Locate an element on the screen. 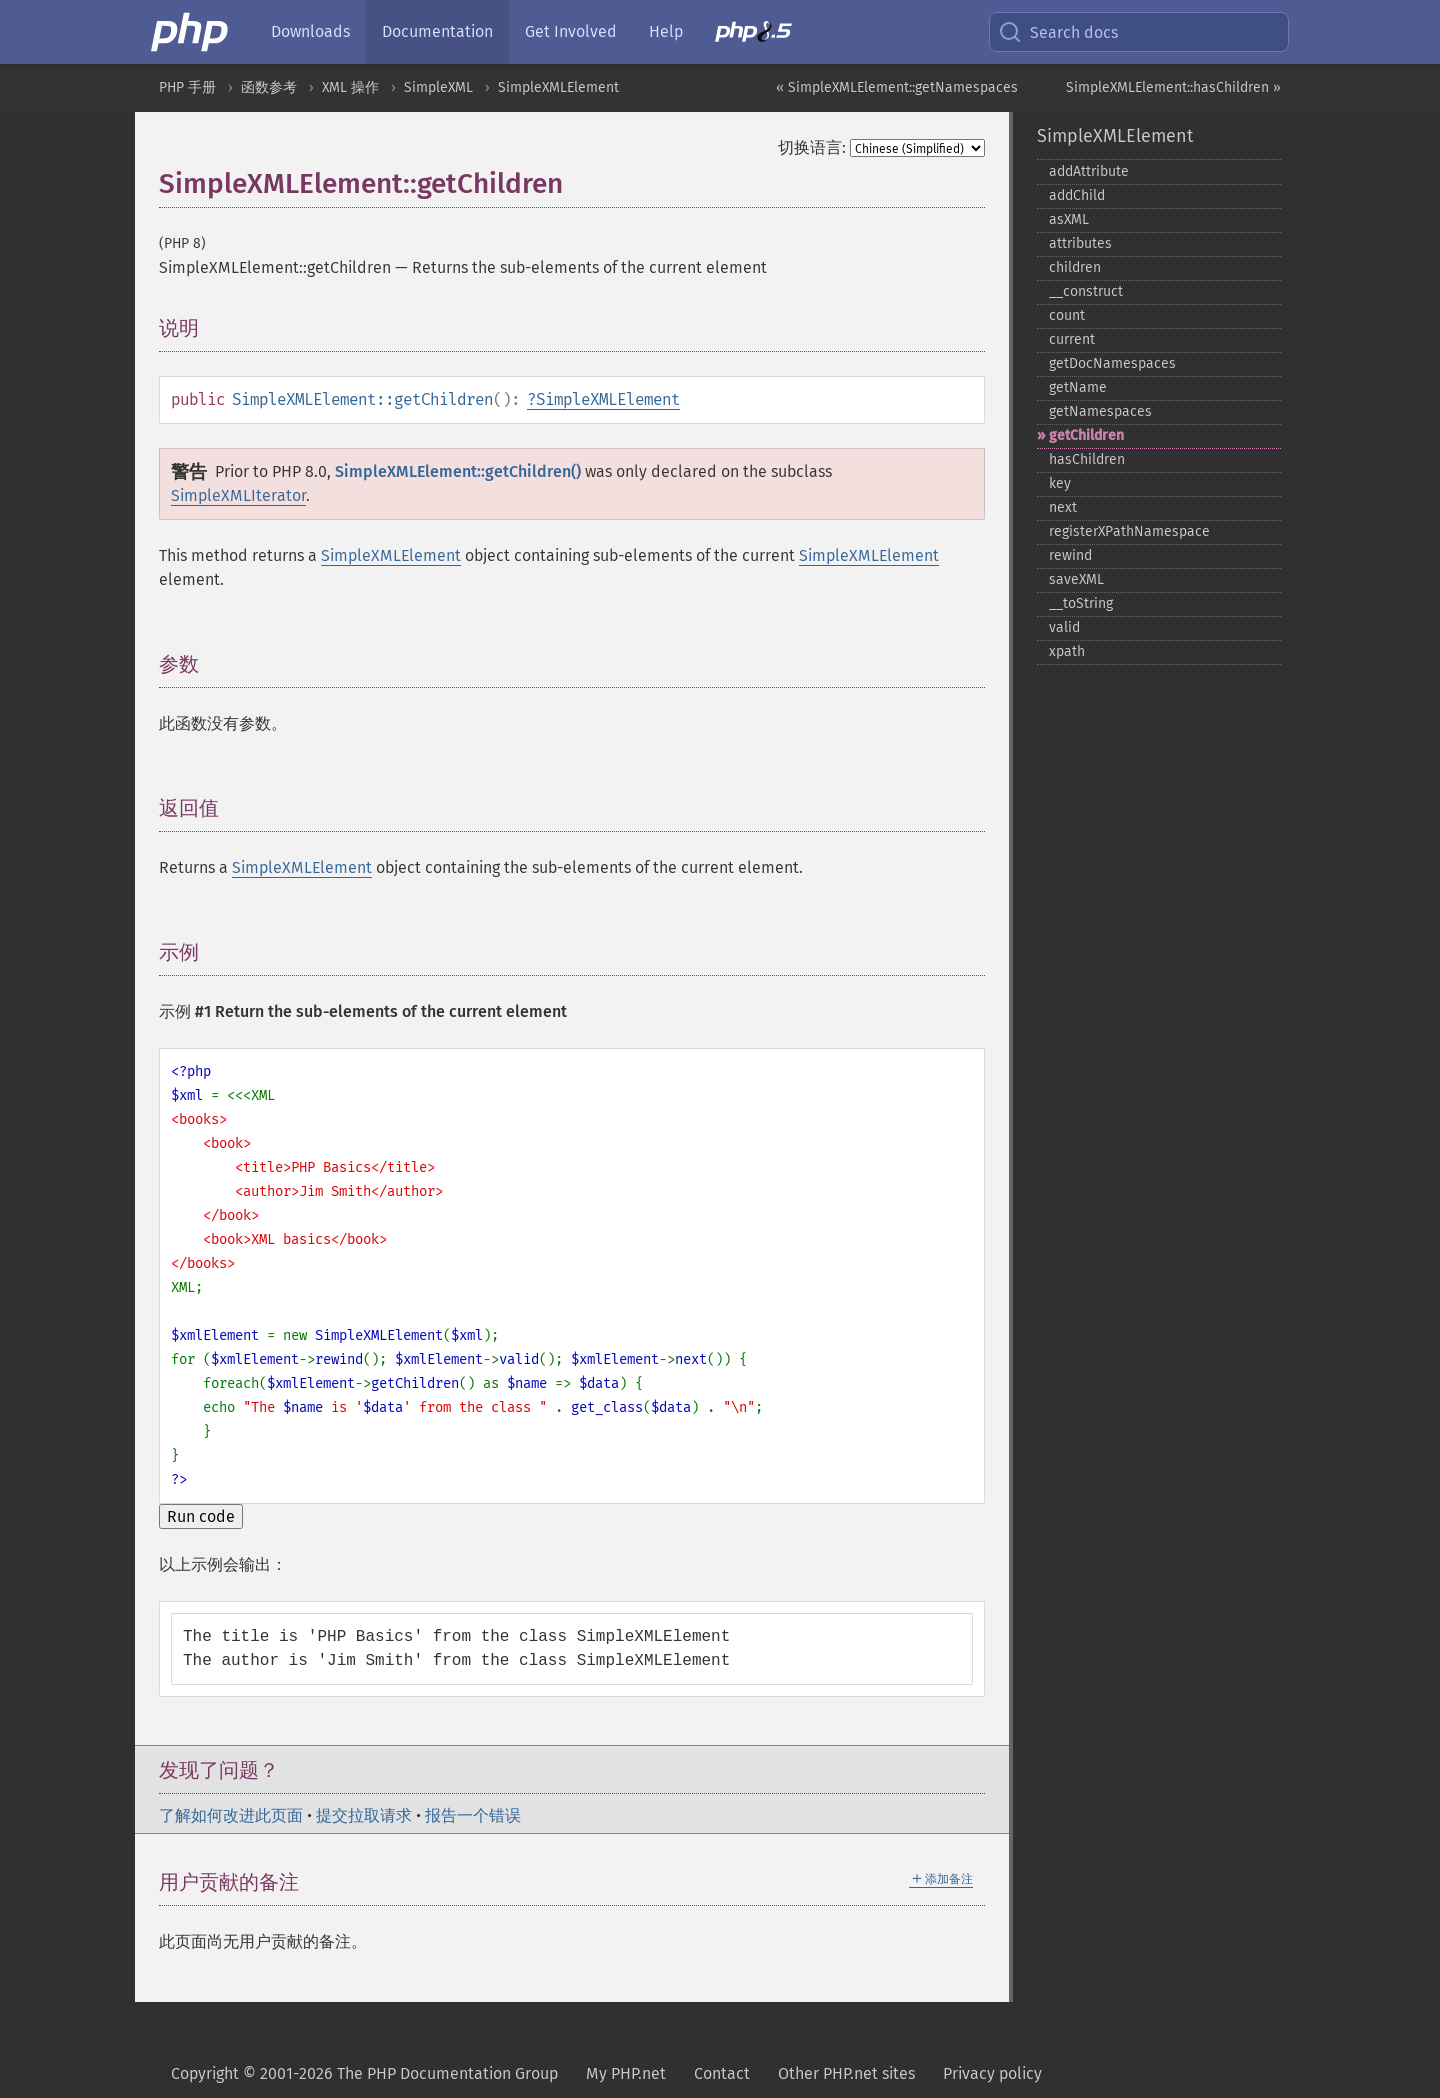 The width and height of the screenshot is (1440, 2098). xpath is located at coordinates (1067, 651).